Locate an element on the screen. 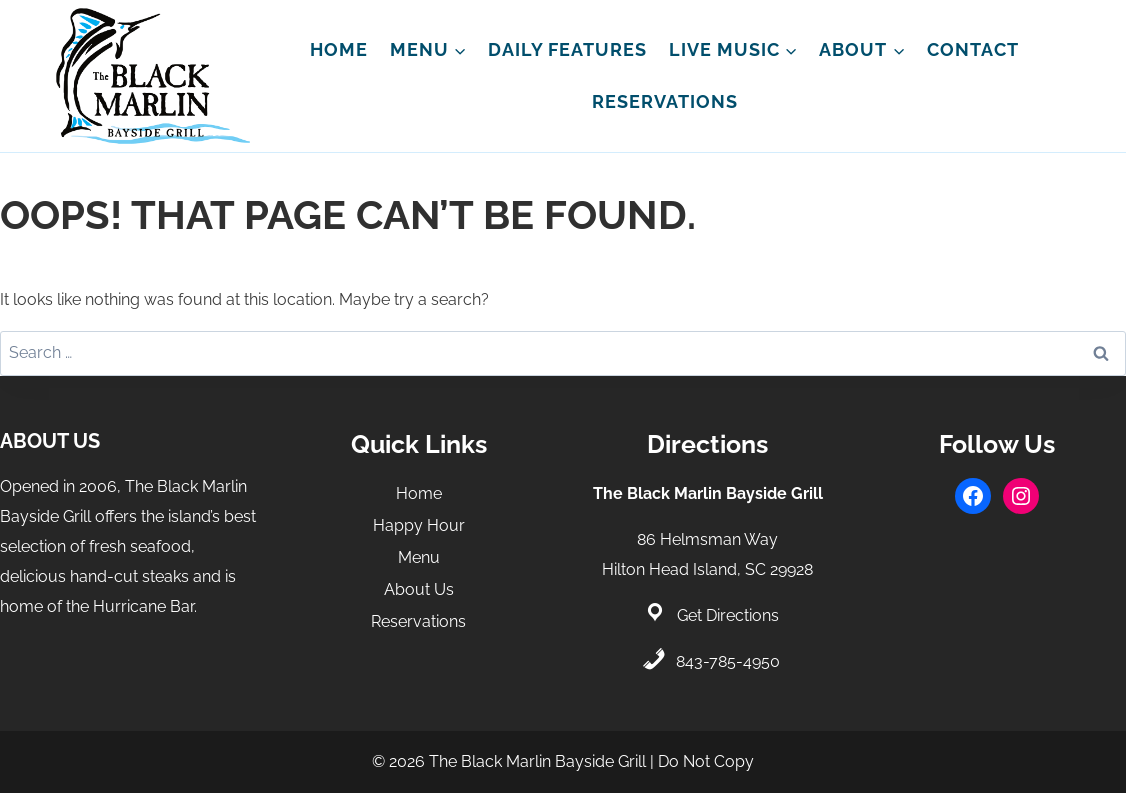 The height and width of the screenshot is (793, 1126). Contact is located at coordinates (973, 49).